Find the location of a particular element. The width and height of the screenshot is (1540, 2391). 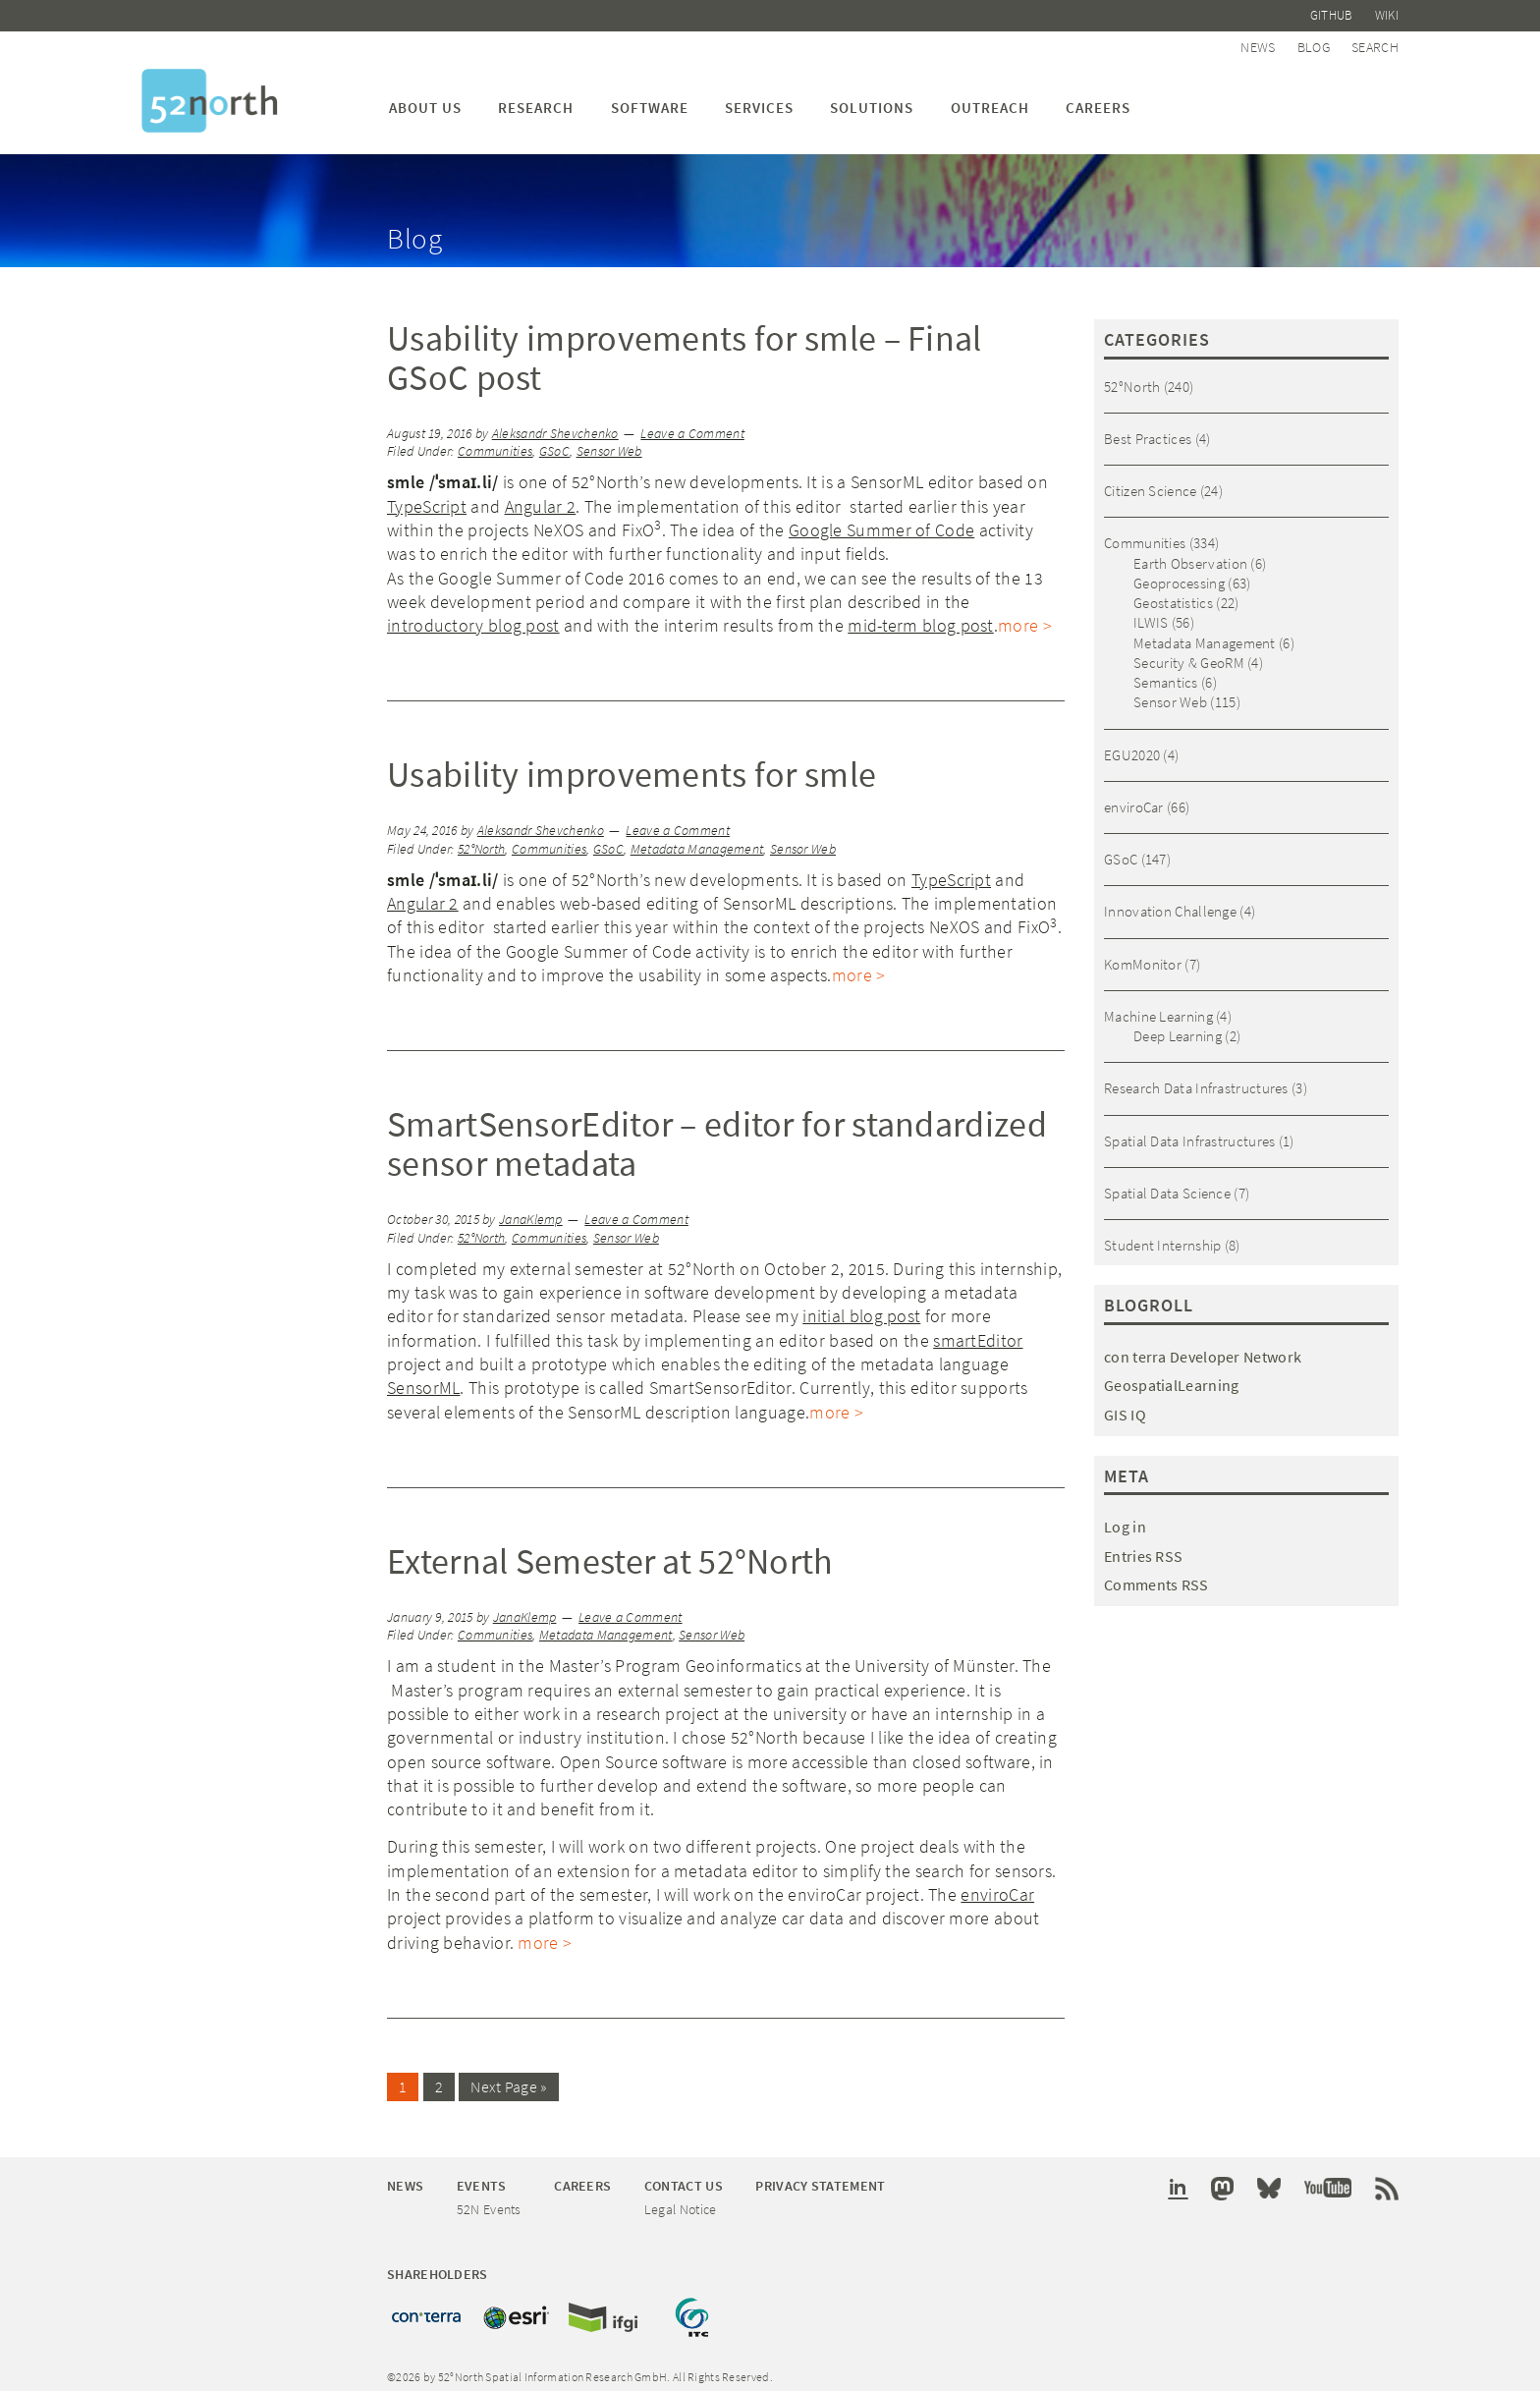

Legal Notice is located at coordinates (680, 2197).